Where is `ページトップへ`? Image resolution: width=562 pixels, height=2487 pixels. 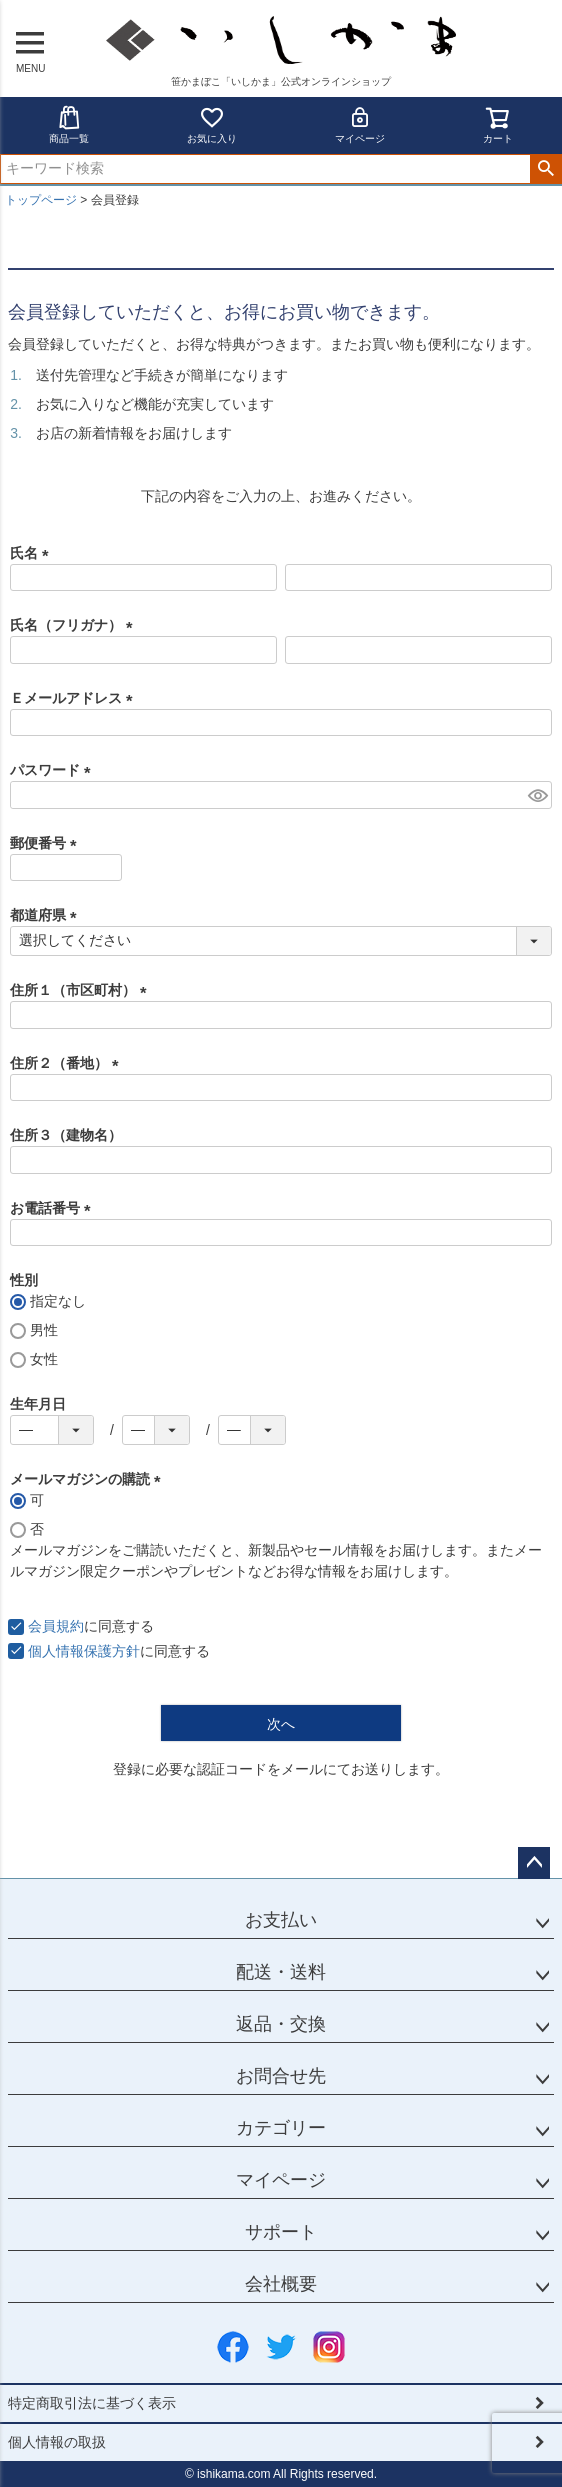
ページトップへ is located at coordinates (534, 1863).